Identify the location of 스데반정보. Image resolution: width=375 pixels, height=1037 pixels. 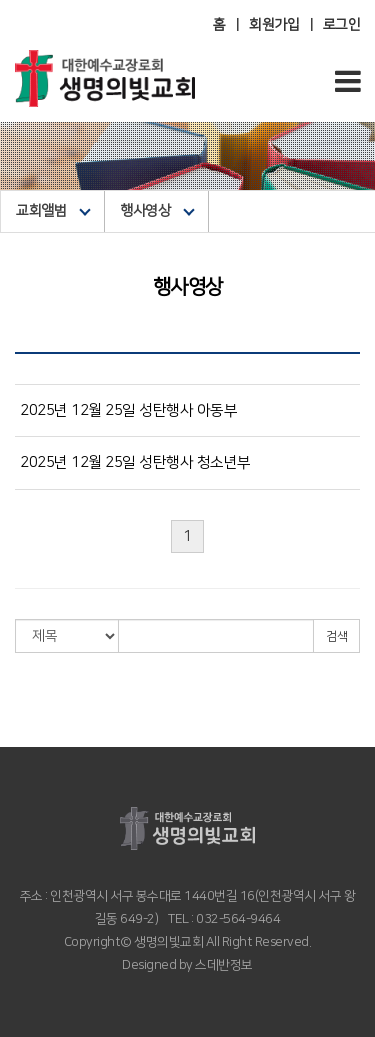
(223, 965).